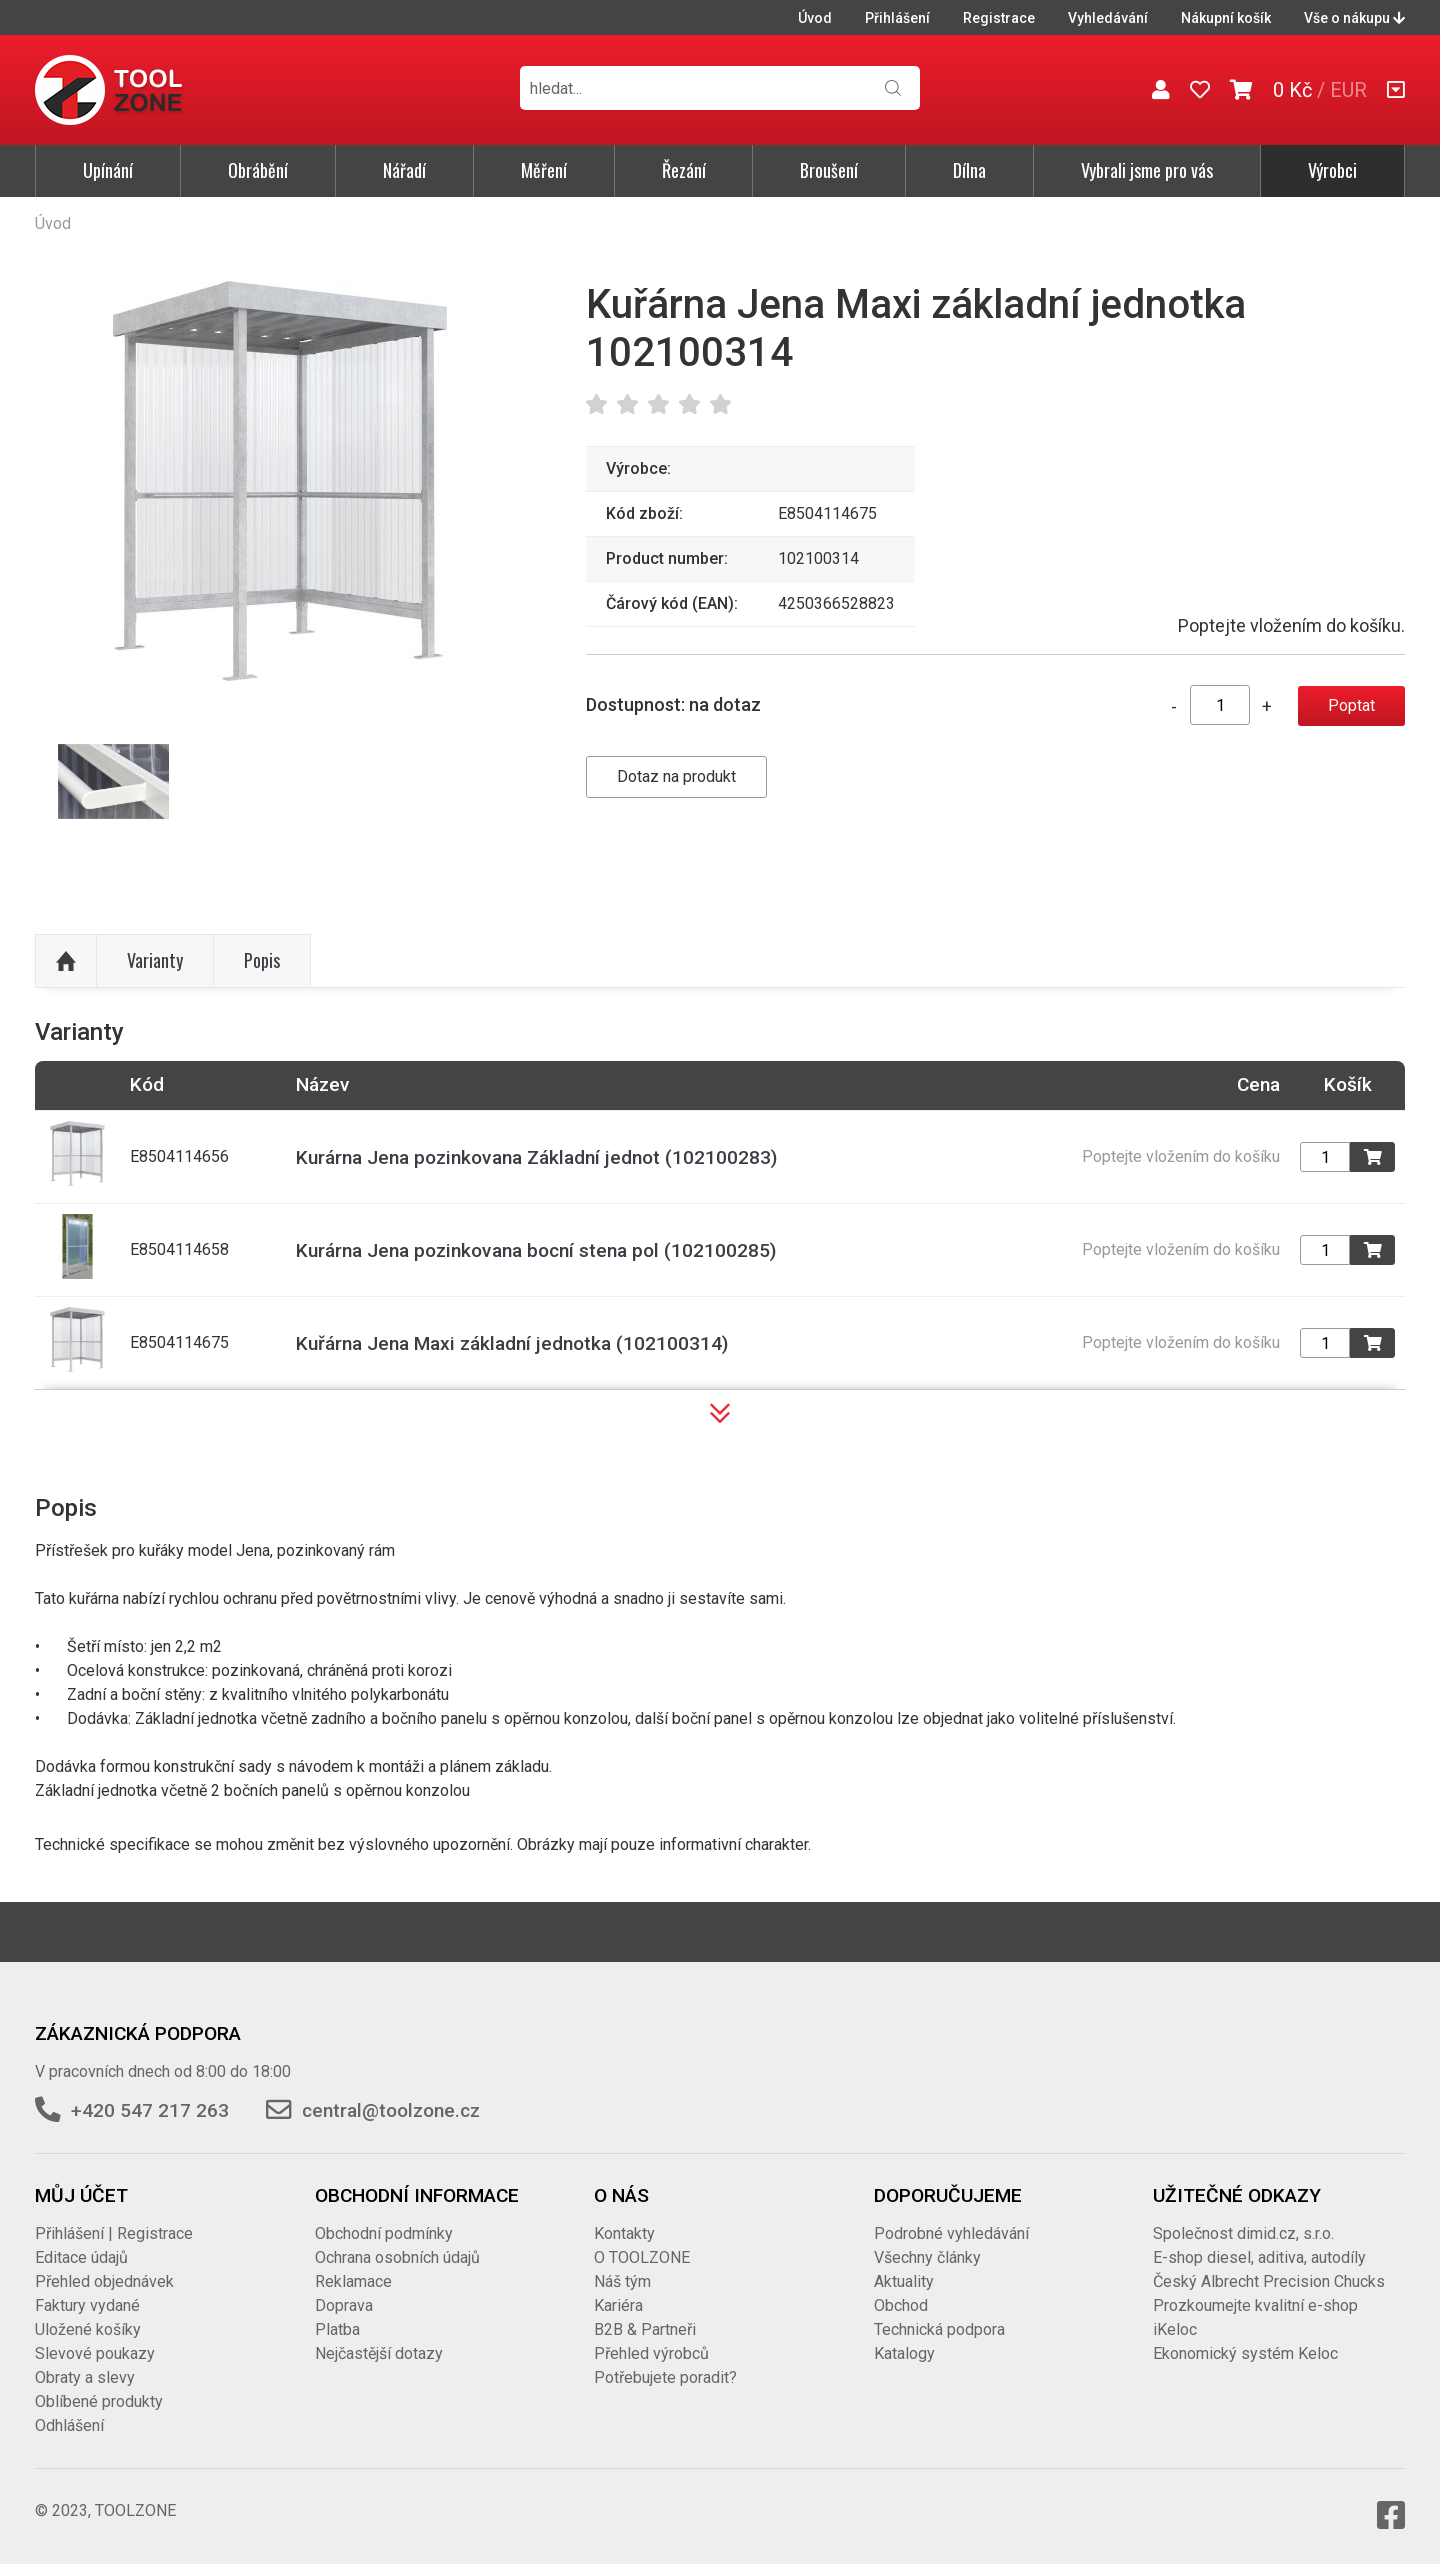 Image resolution: width=1440 pixels, height=2564 pixels. Describe the element at coordinates (624, 2233) in the screenshot. I see `Kontakty` at that location.